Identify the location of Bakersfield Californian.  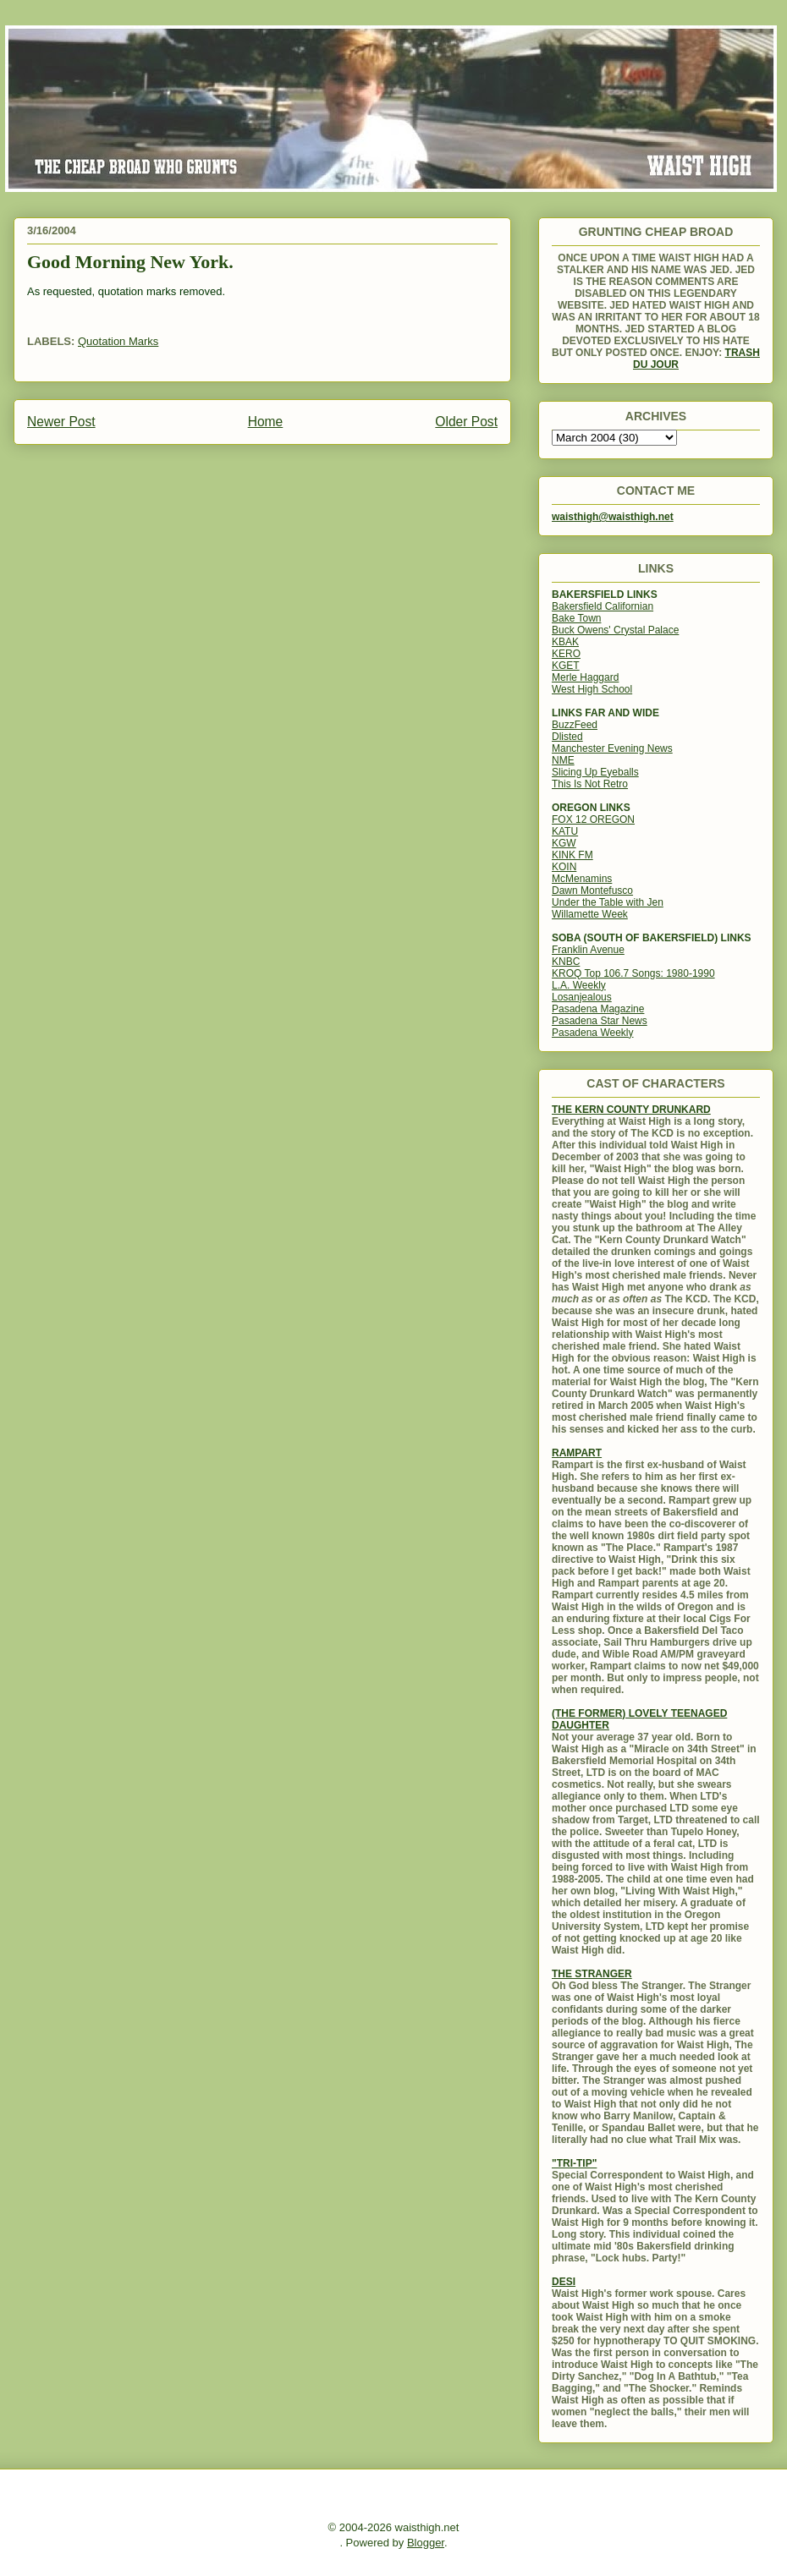
(602, 606).